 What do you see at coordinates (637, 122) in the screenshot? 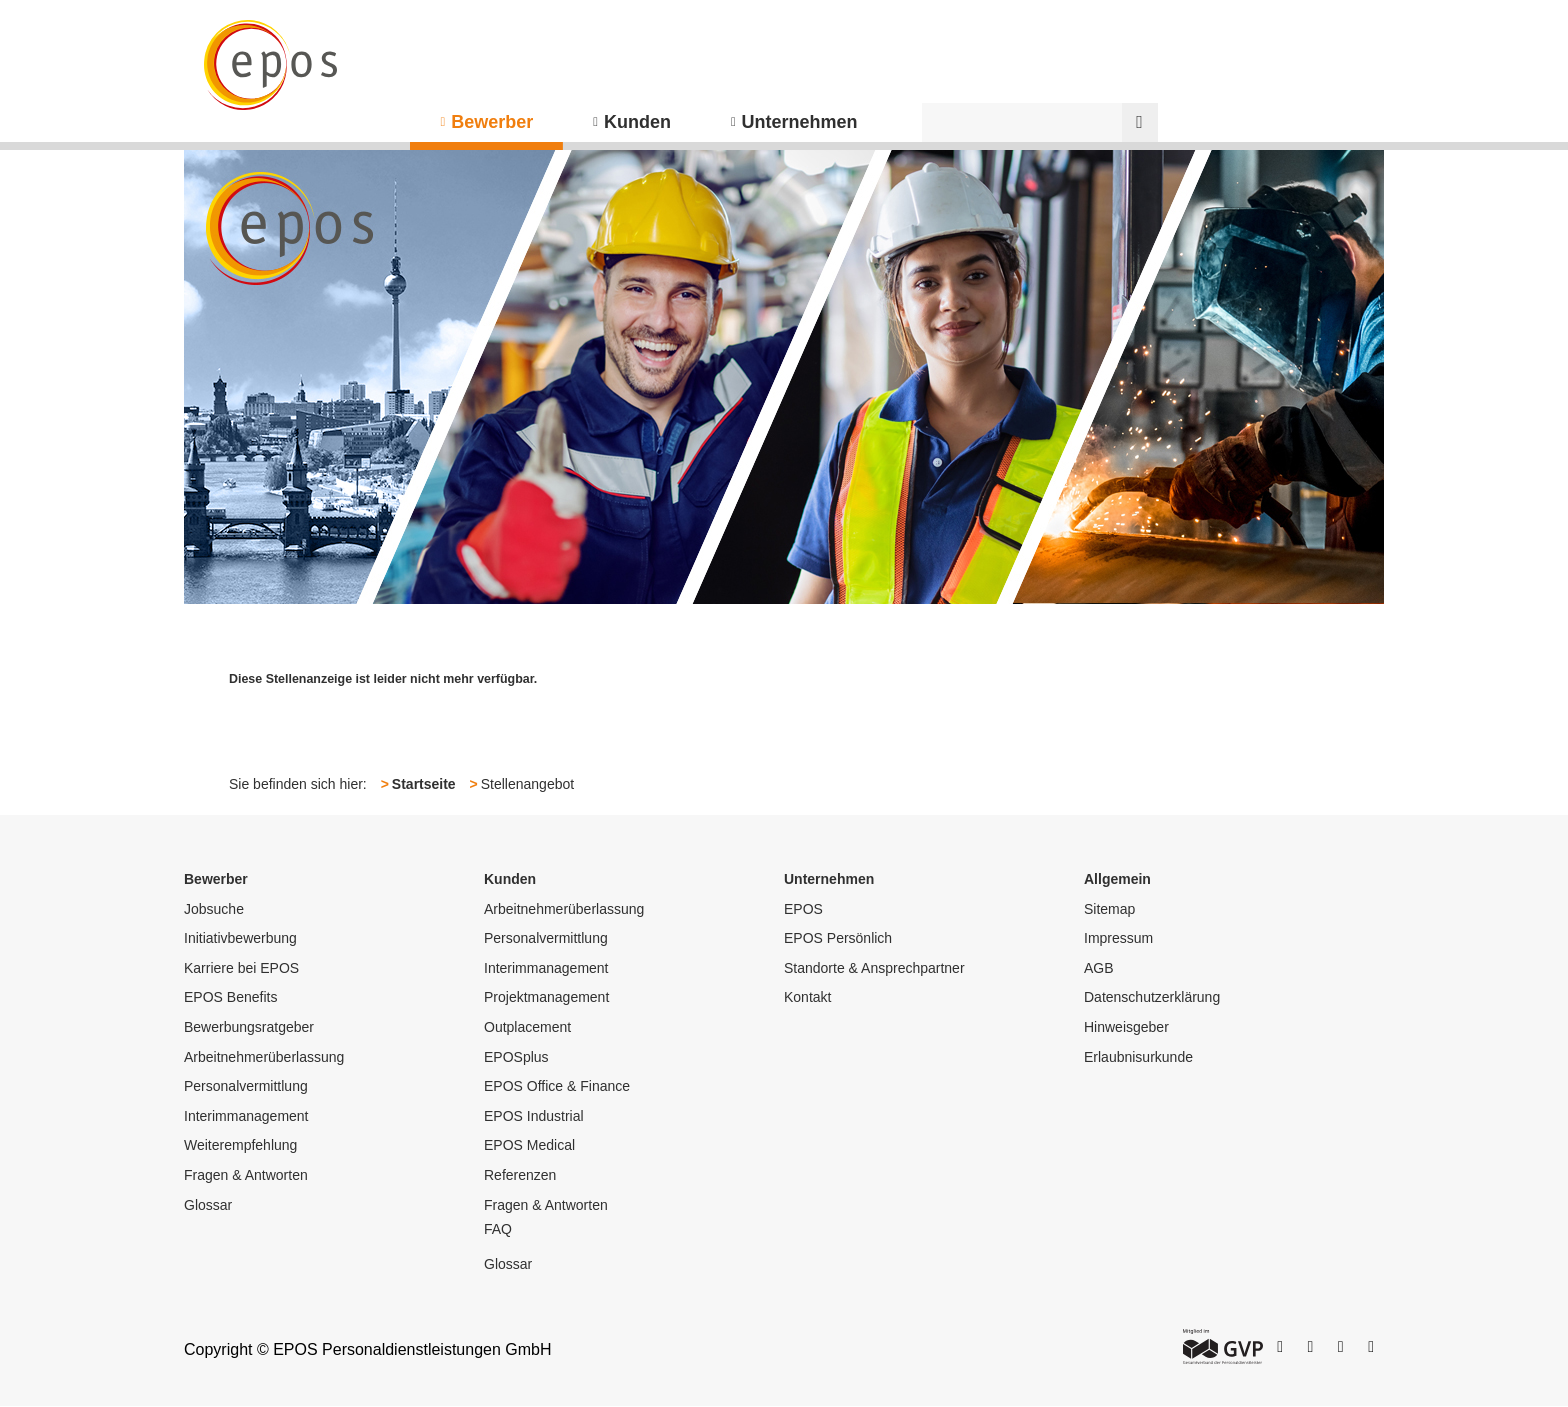
I see `Kunden [menuitem]` at bounding box center [637, 122].